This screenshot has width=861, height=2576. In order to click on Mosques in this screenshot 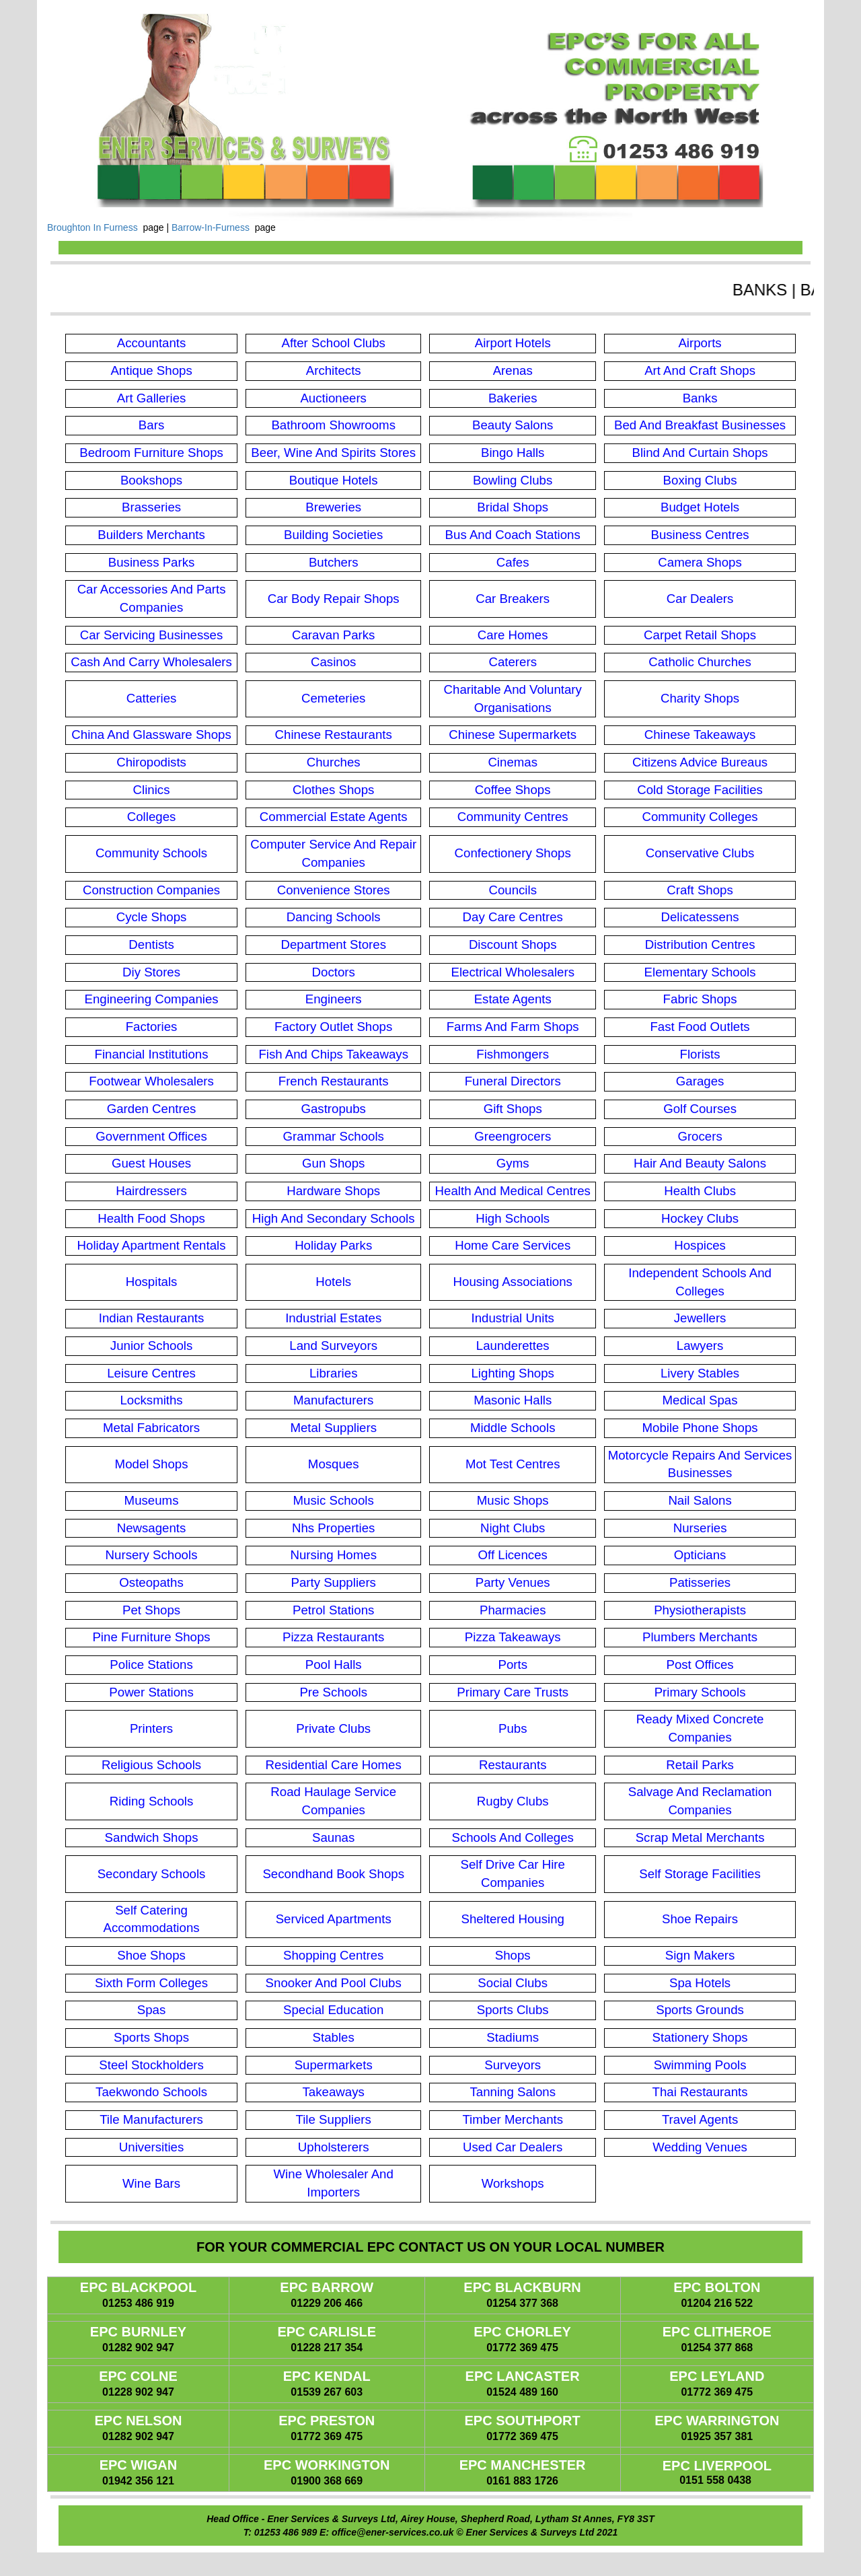, I will do `click(333, 1464)`.